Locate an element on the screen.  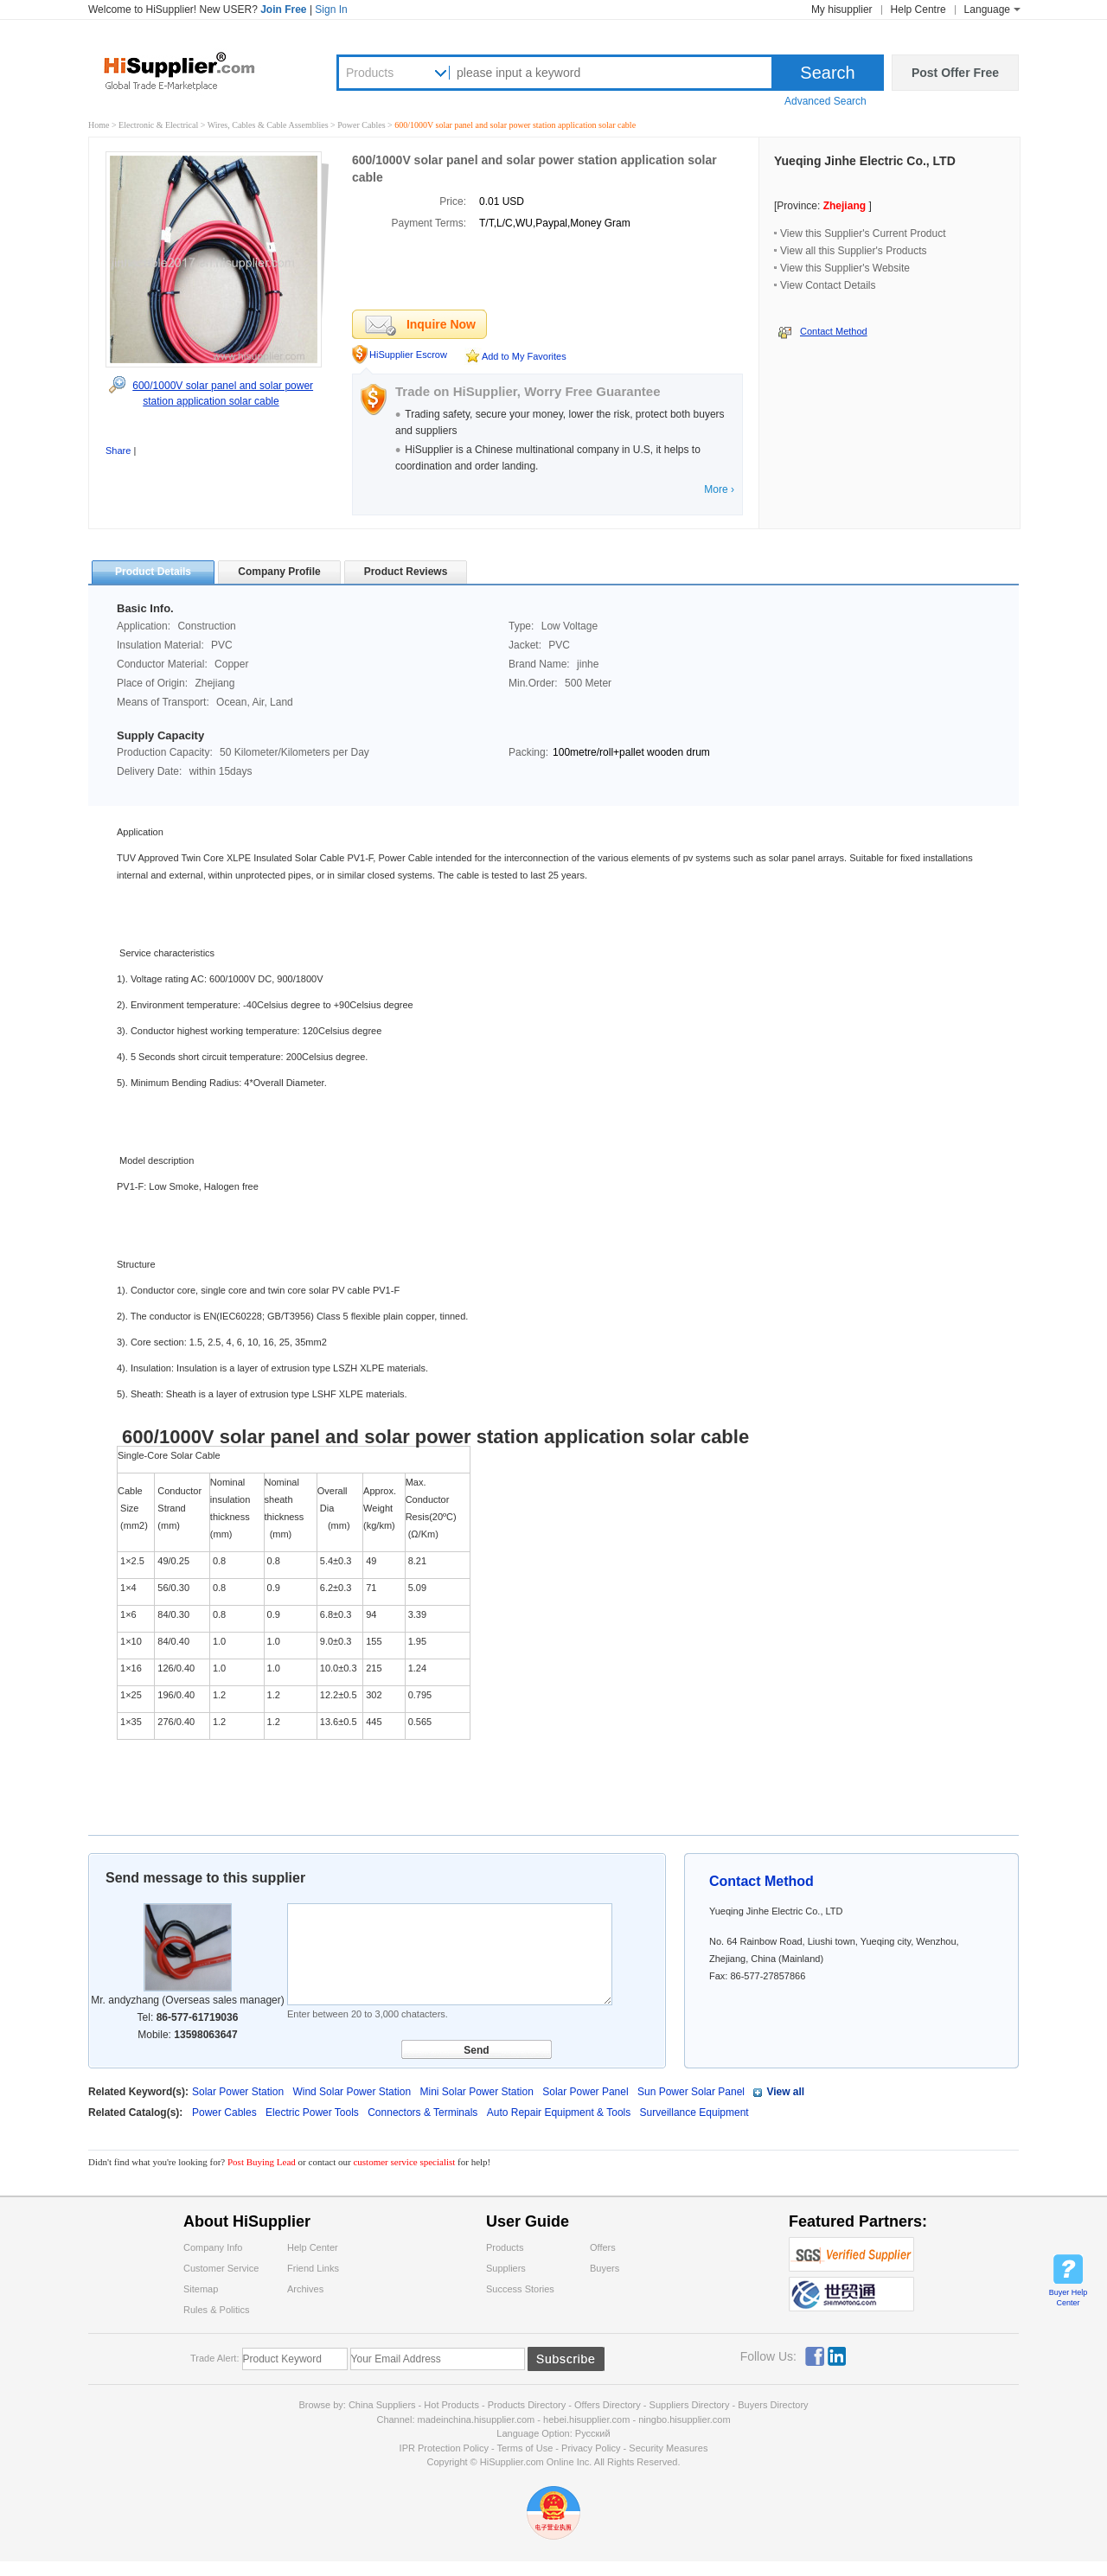
Share is located at coordinates (118, 450).